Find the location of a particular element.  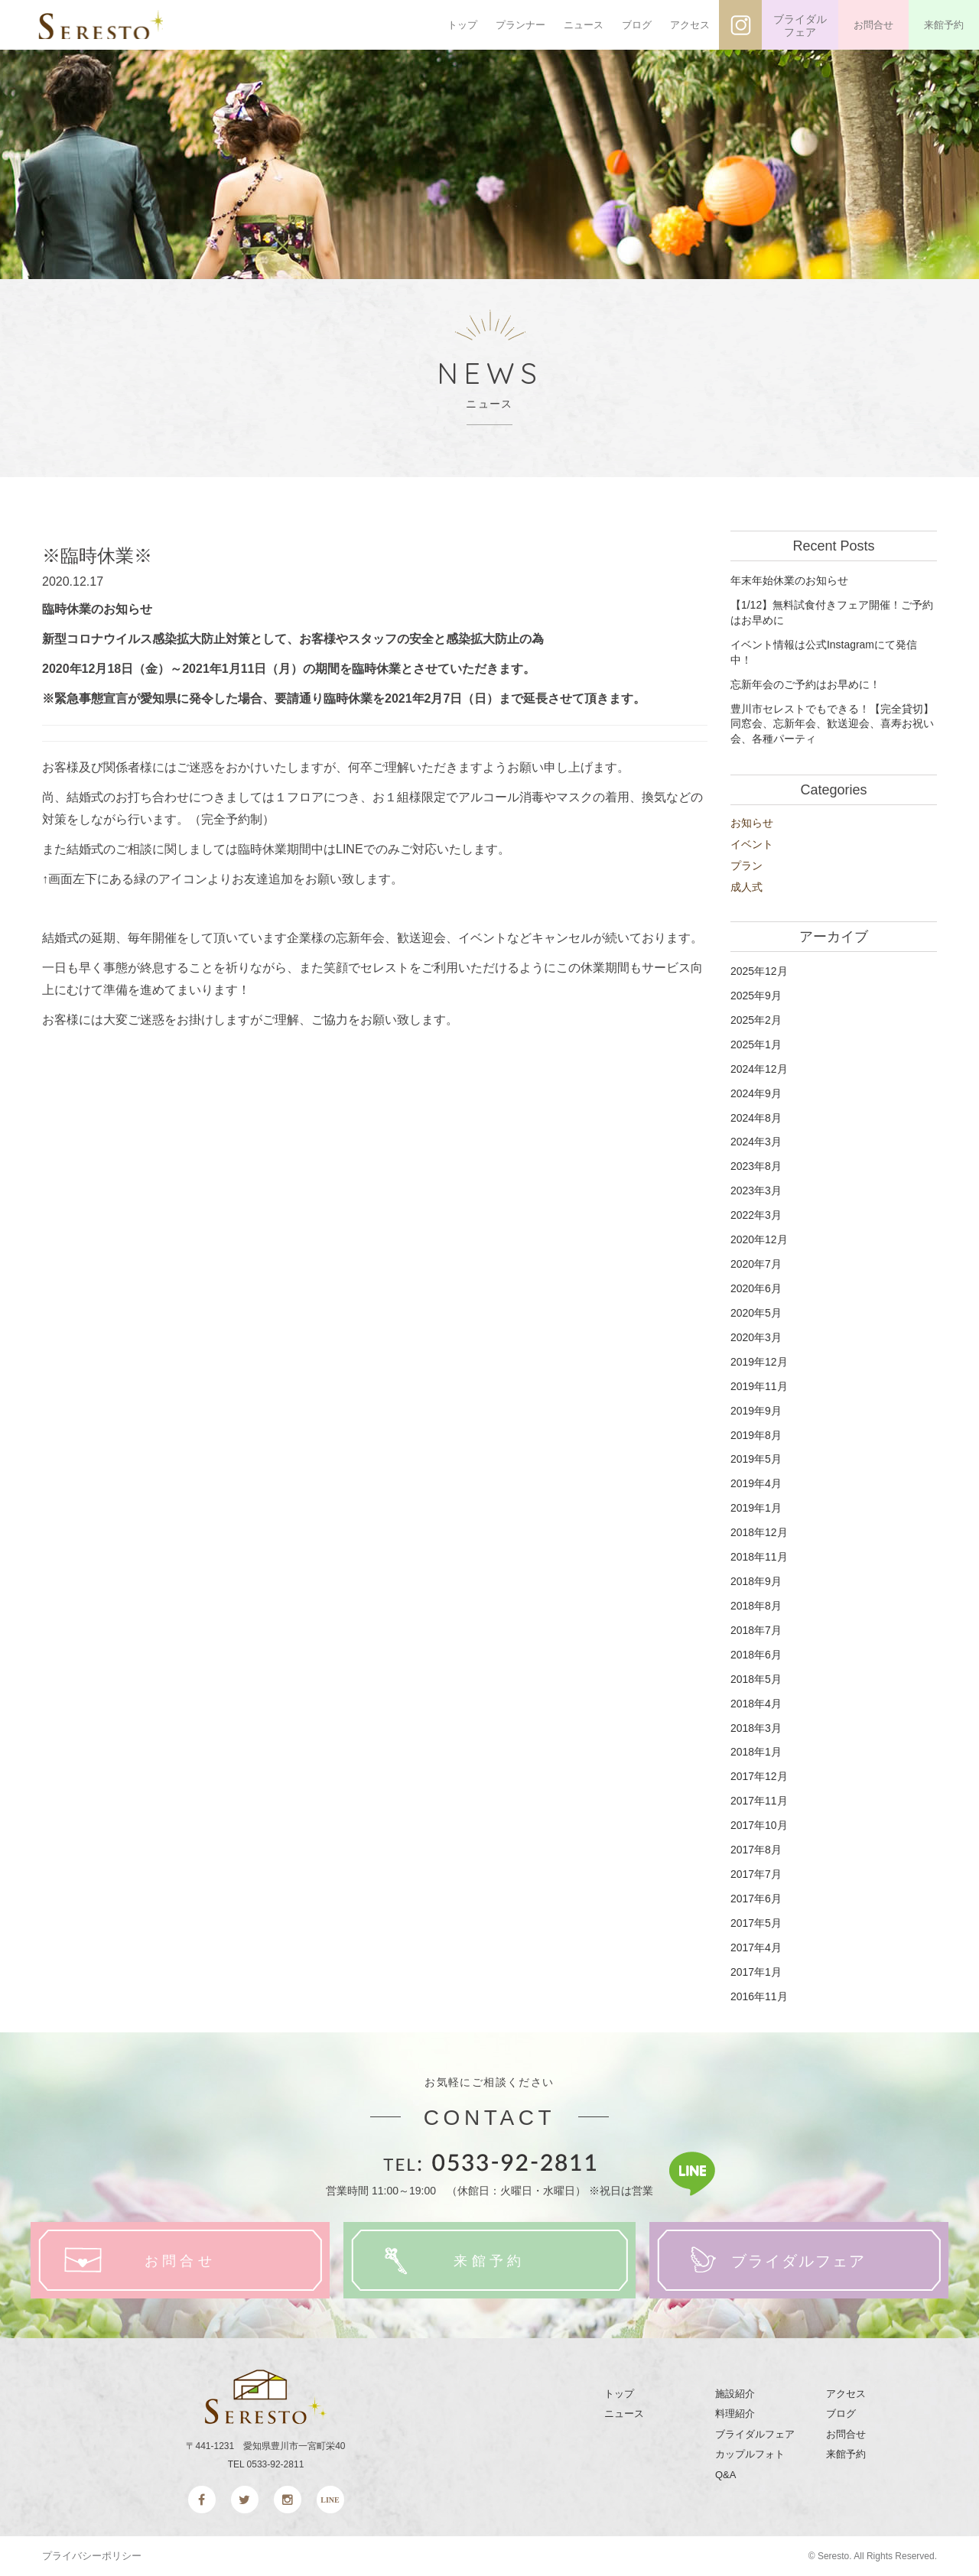

【1/12】無料試食付きフェア開催！ご予約はお早めに is located at coordinates (831, 612).